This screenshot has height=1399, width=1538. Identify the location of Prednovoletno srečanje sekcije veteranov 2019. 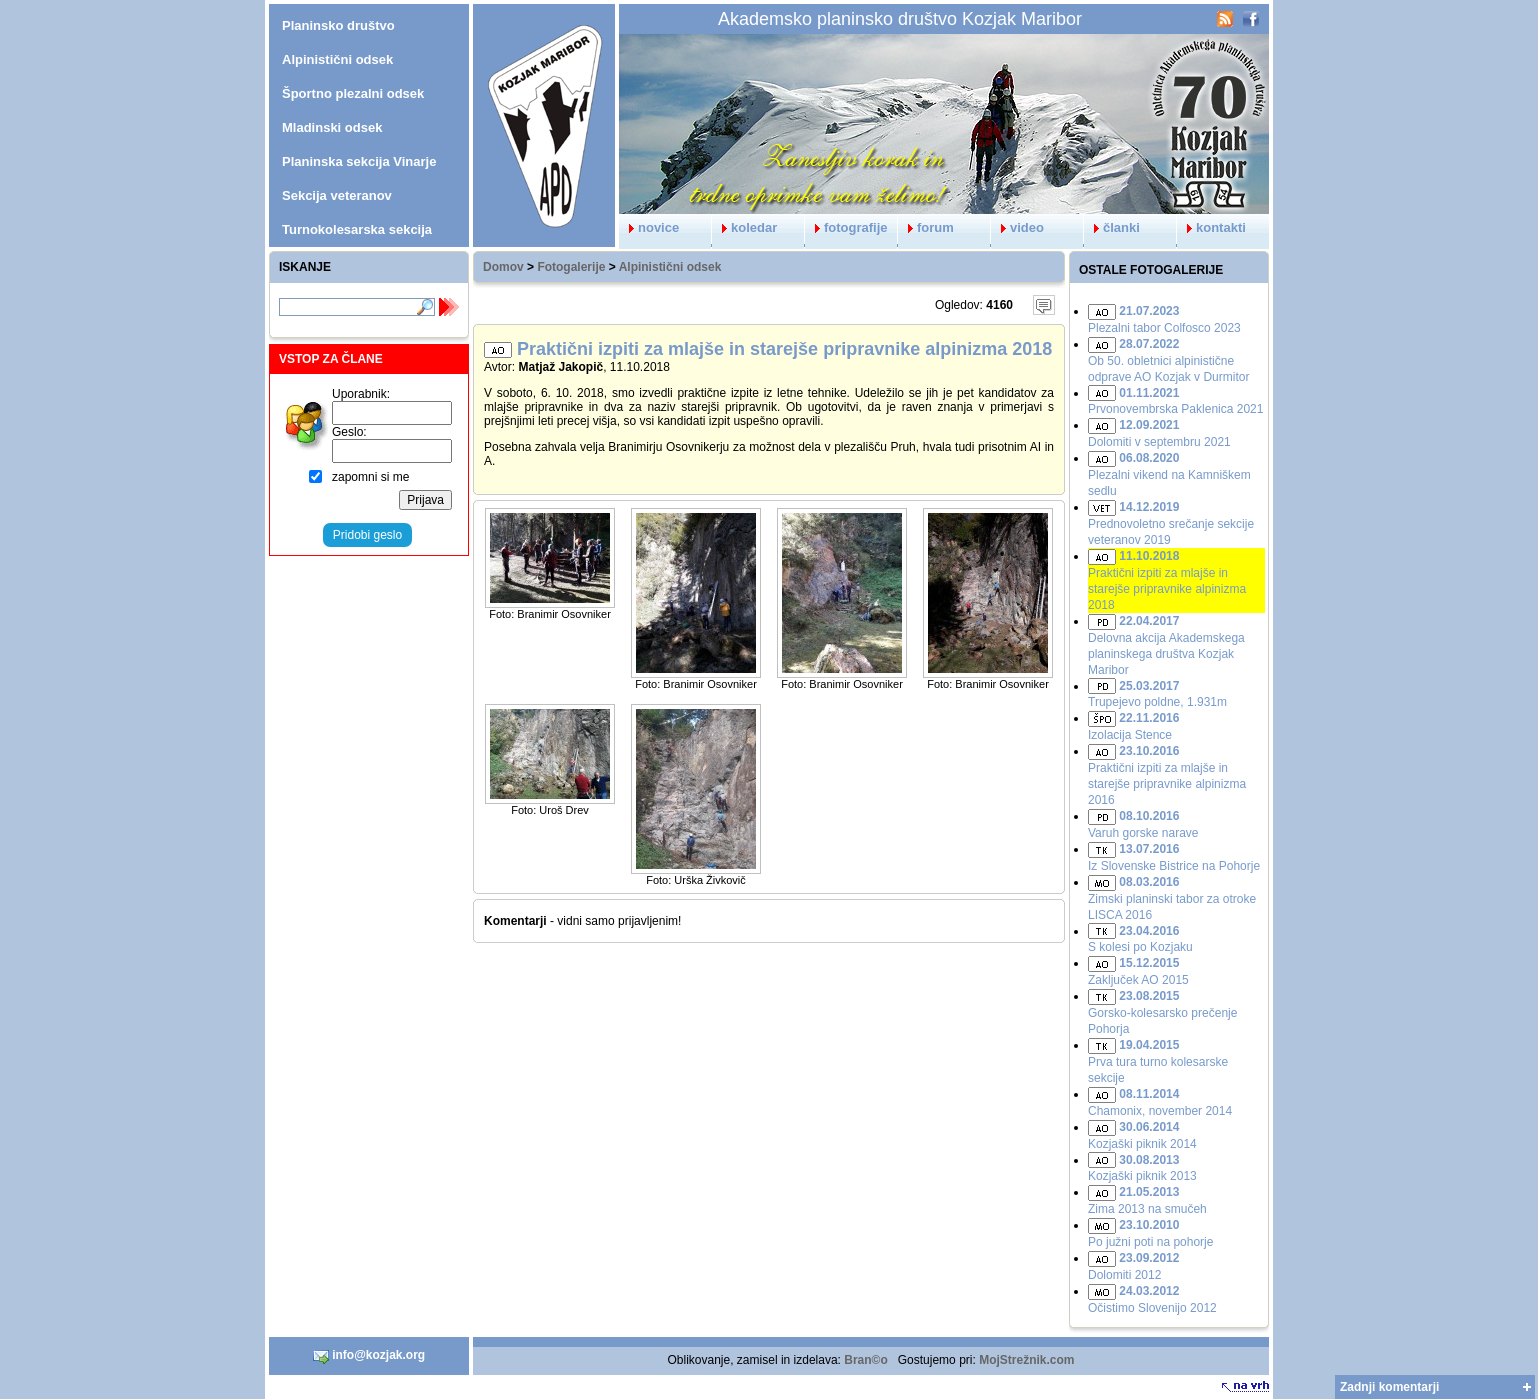
(1171, 523).